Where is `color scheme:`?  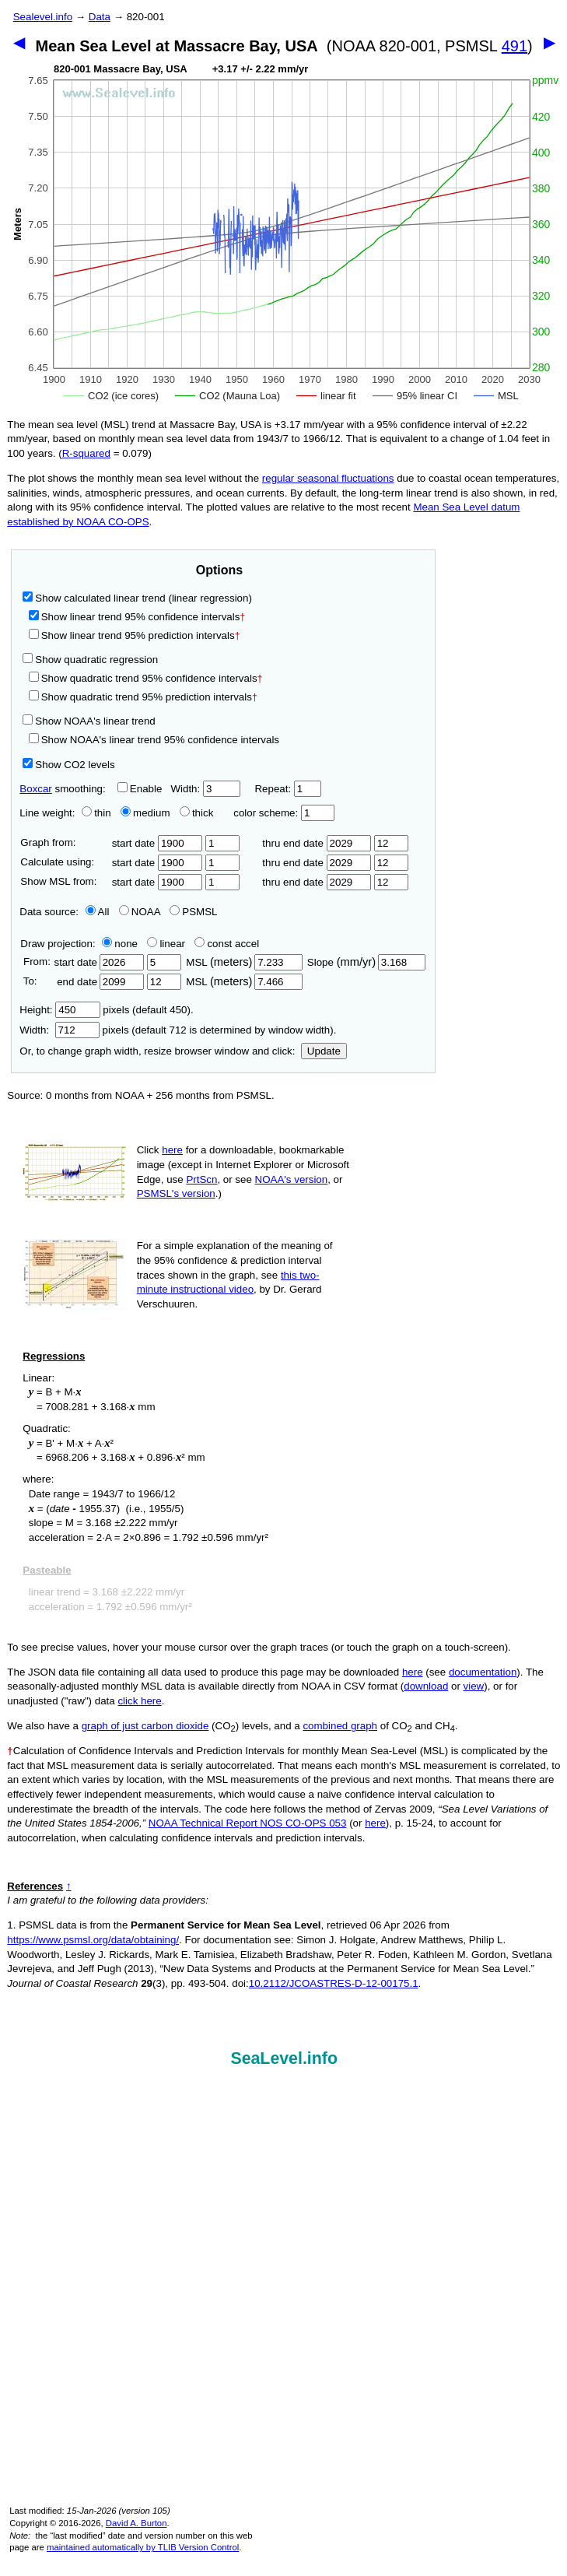 color scheme: is located at coordinates (283, 813).